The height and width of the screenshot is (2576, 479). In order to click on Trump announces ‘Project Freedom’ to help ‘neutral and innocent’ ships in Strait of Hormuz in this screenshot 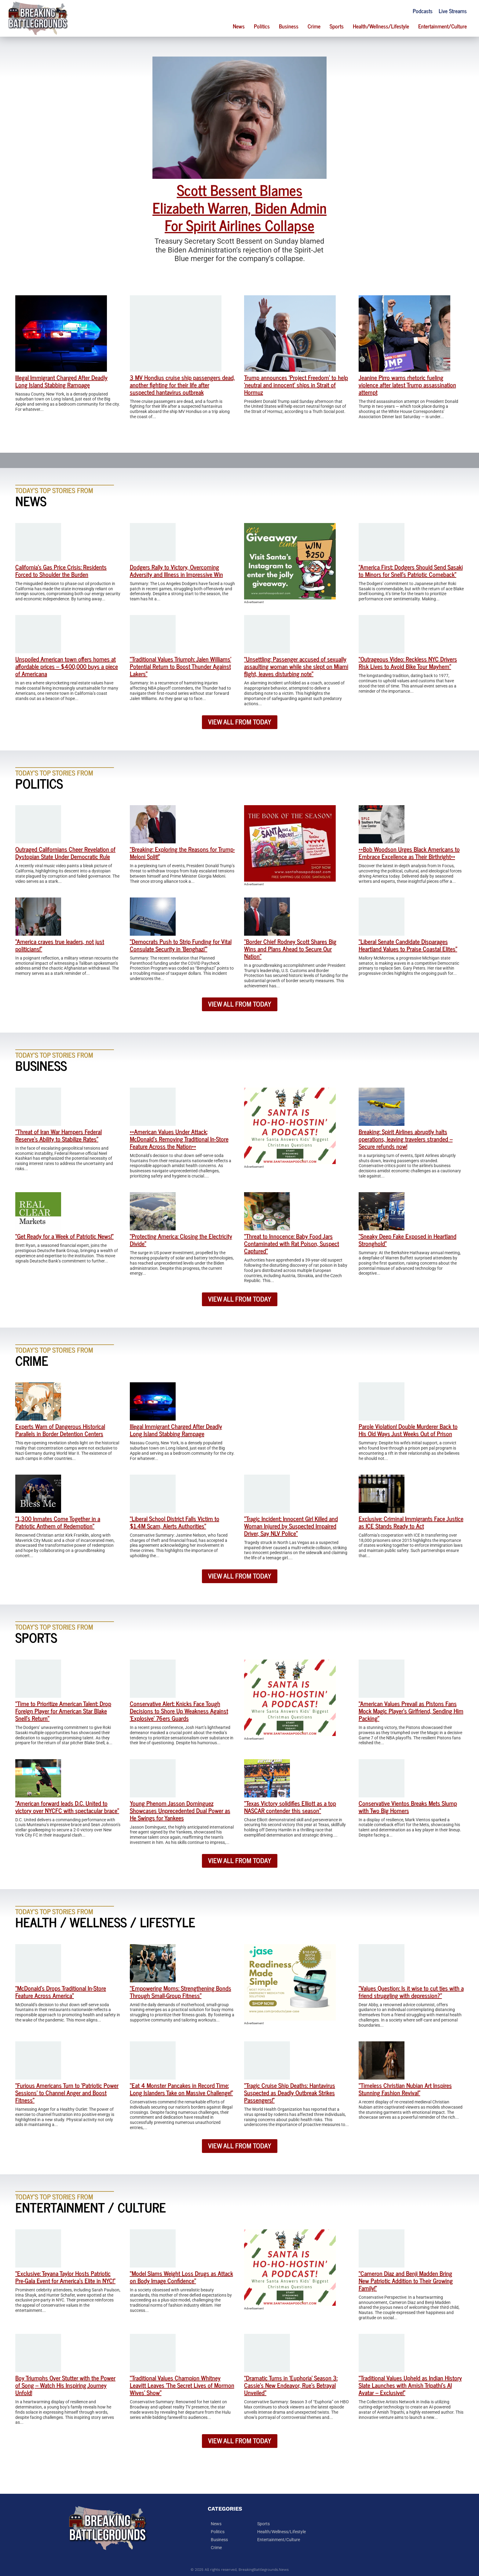, I will do `click(296, 384)`.